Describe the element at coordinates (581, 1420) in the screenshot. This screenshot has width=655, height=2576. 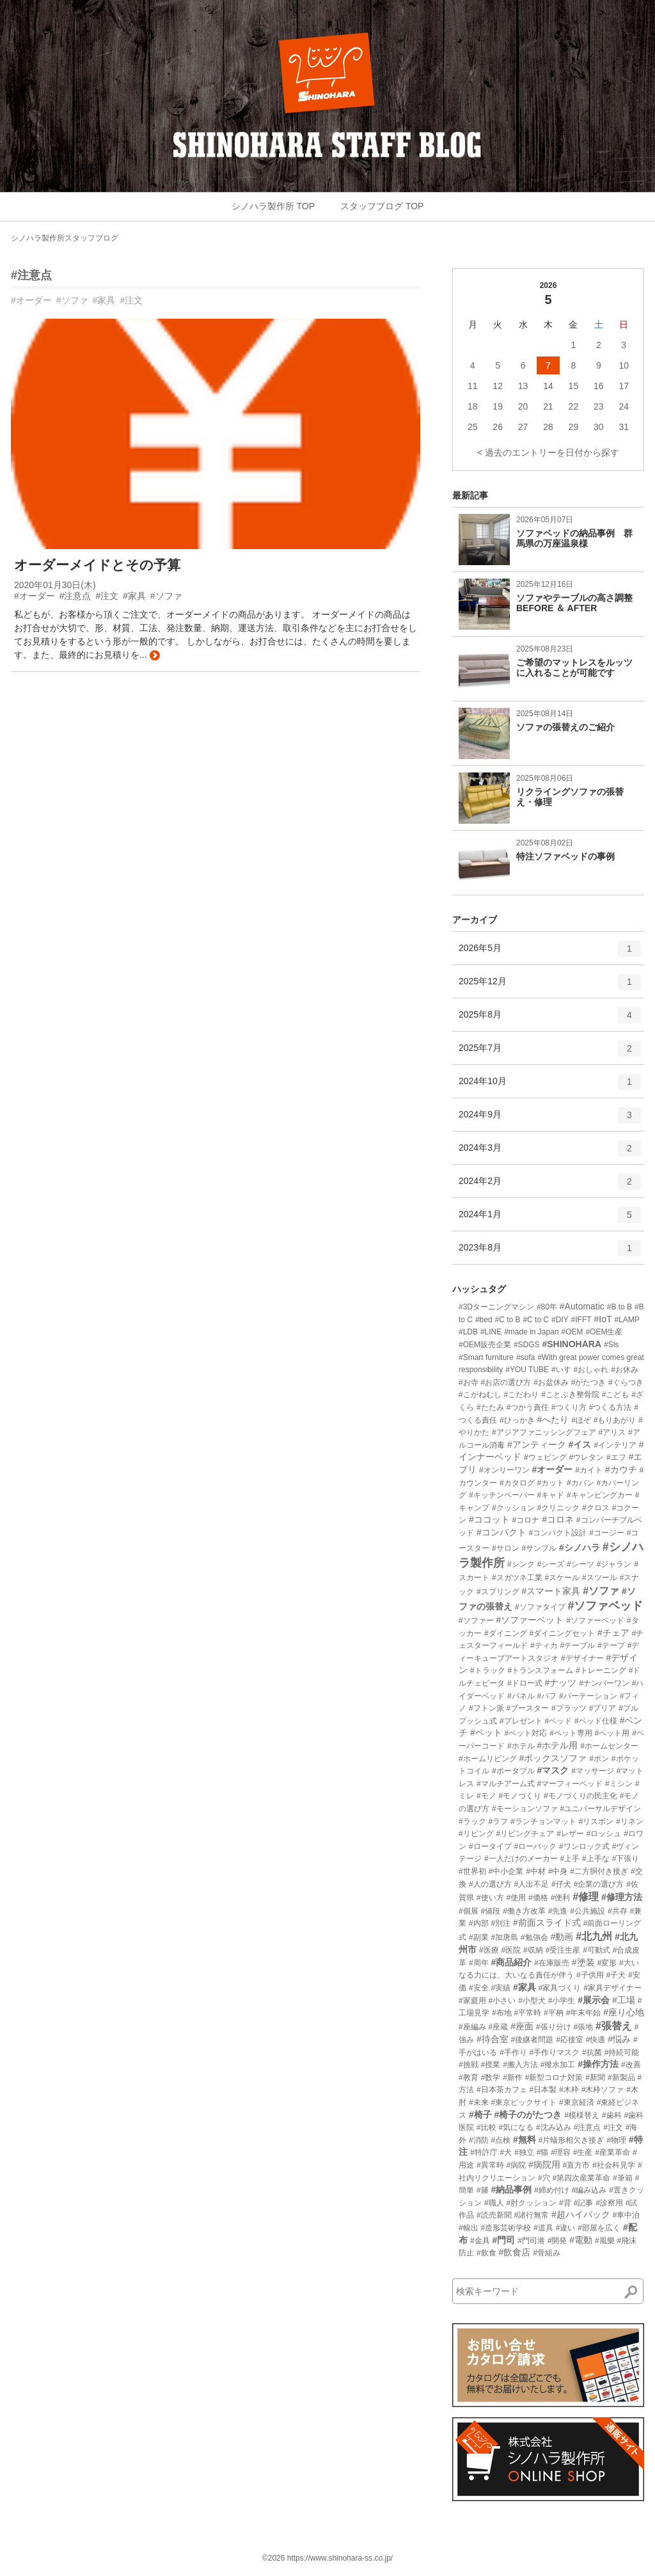
I see `#ほぞ` at that location.